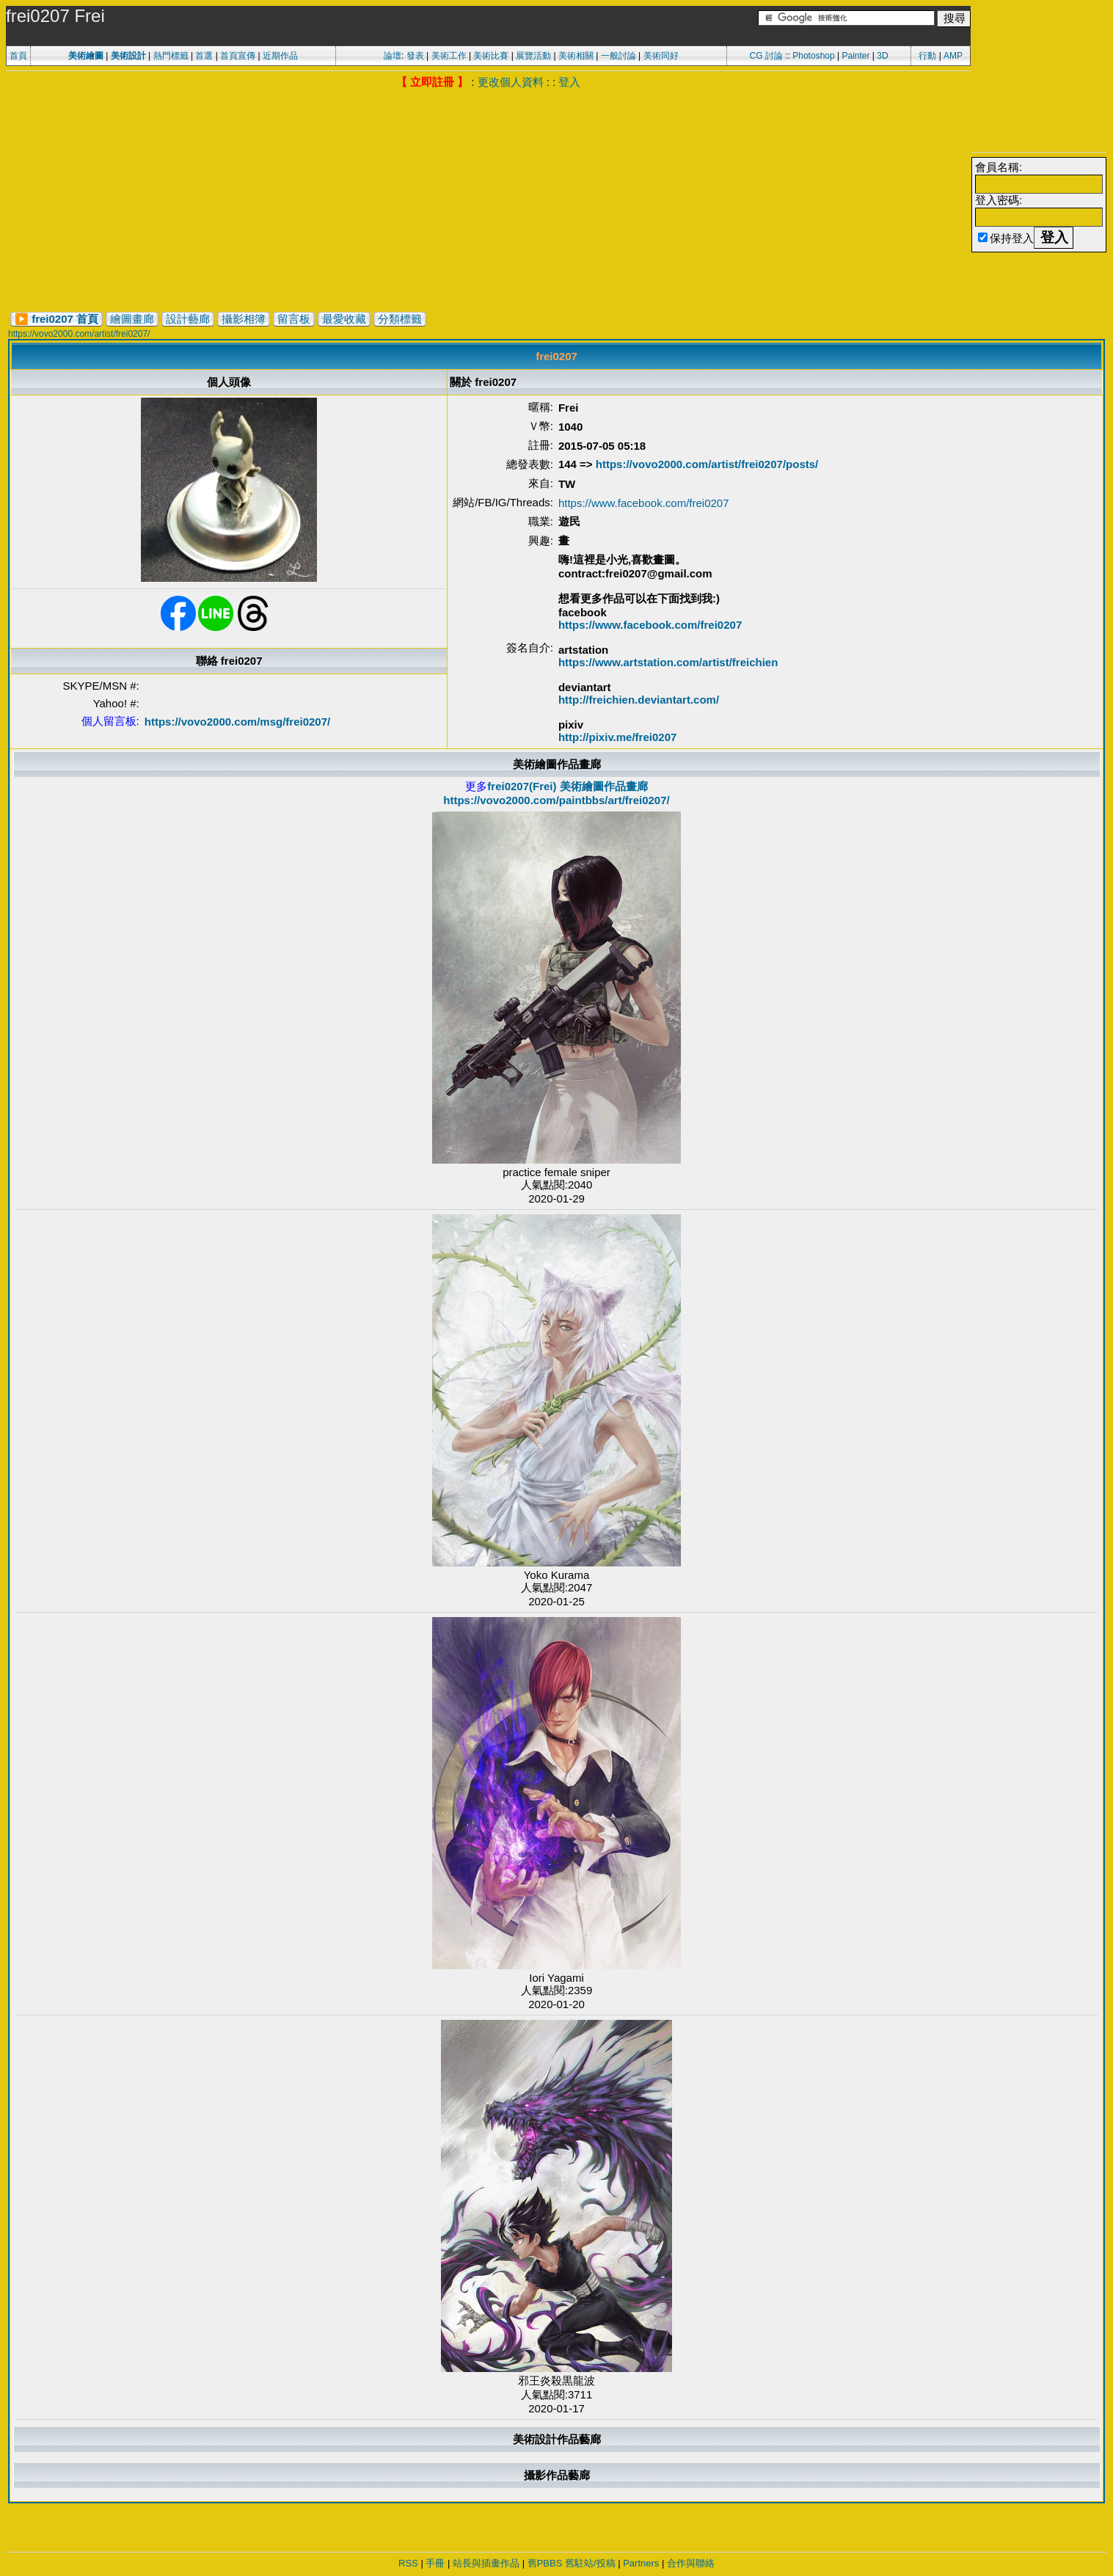 Image resolution: width=1113 pixels, height=2576 pixels. Describe the element at coordinates (408, 2563) in the screenshot. I see `RSS` at that location.